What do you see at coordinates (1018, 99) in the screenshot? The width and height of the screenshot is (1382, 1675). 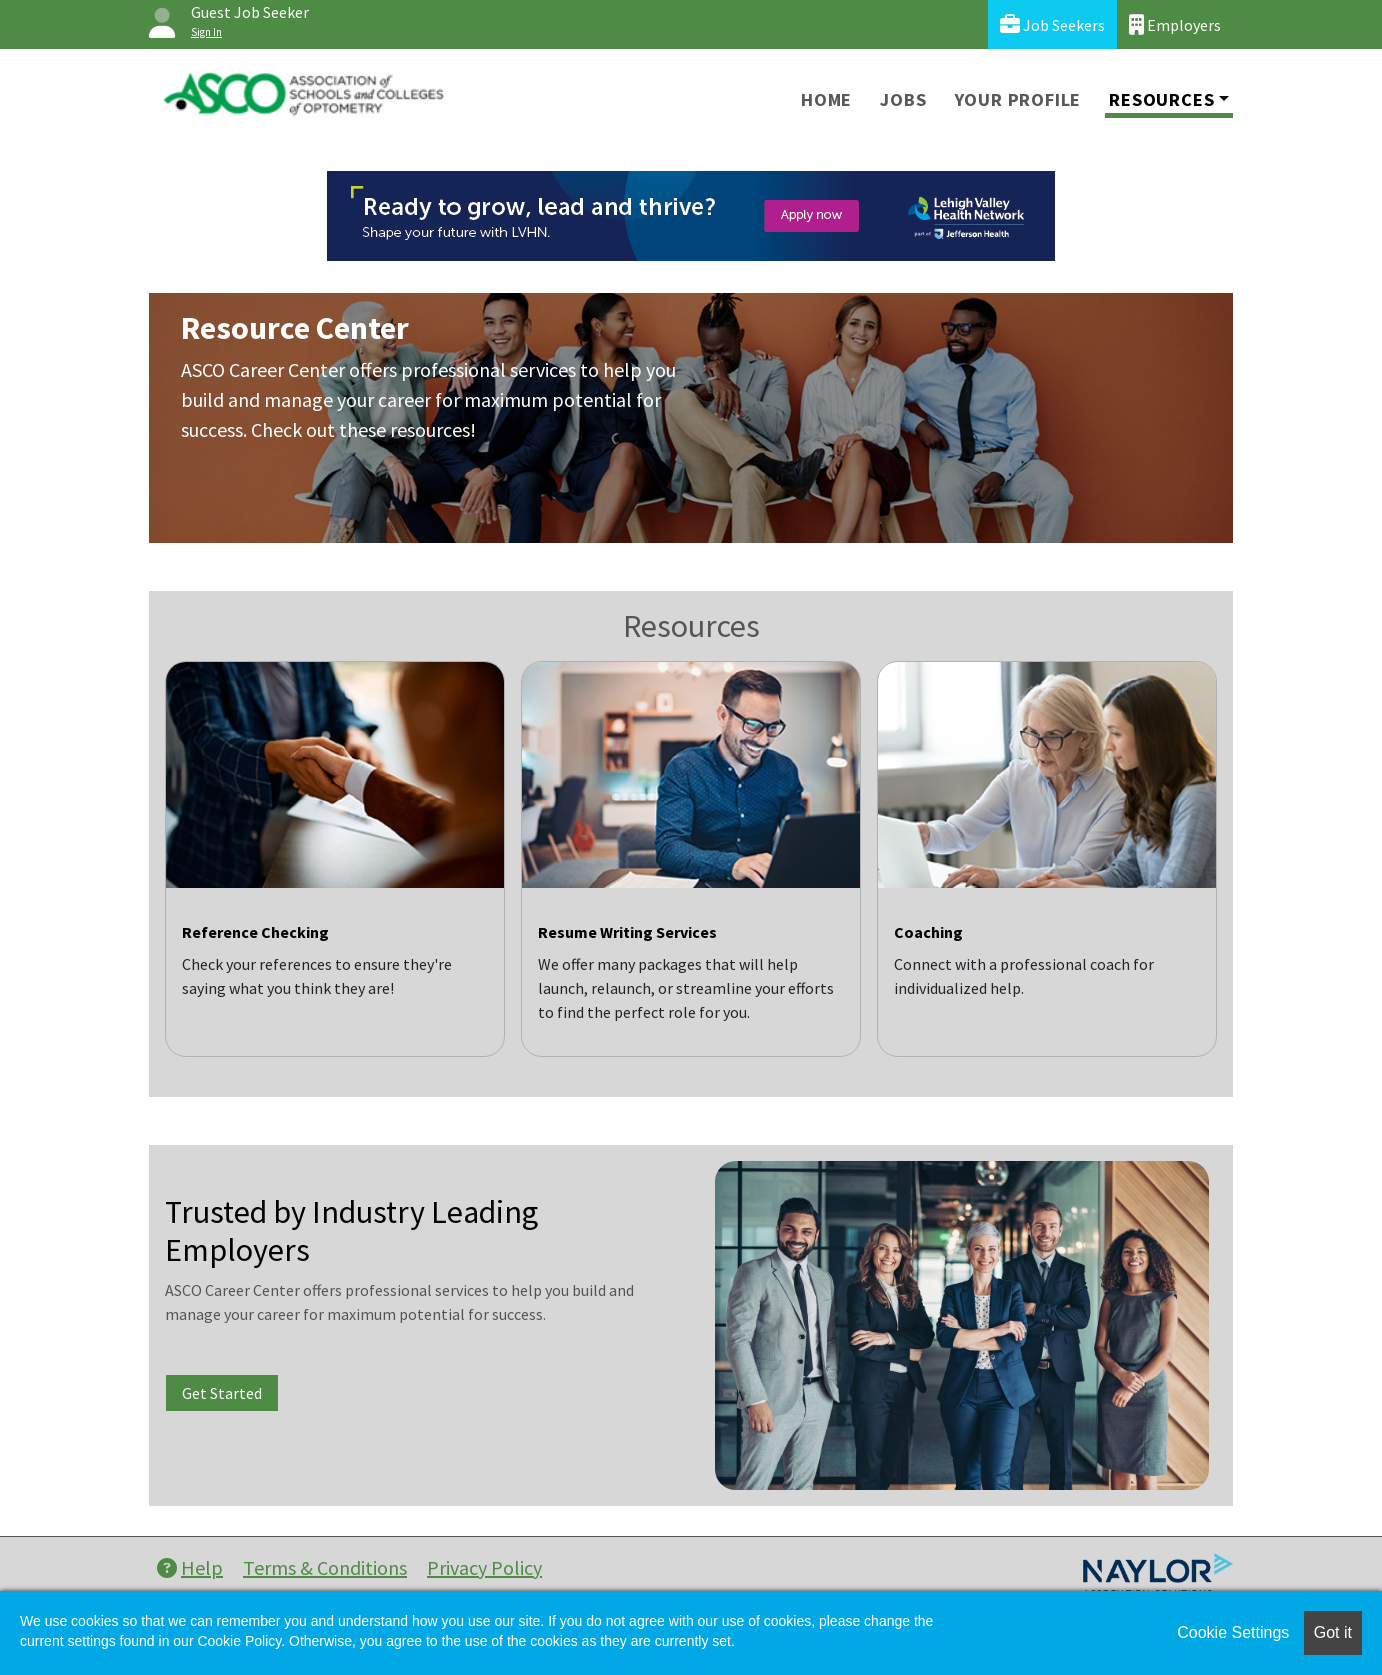 I see `Your Profile` at bounding box center [1018, 99].